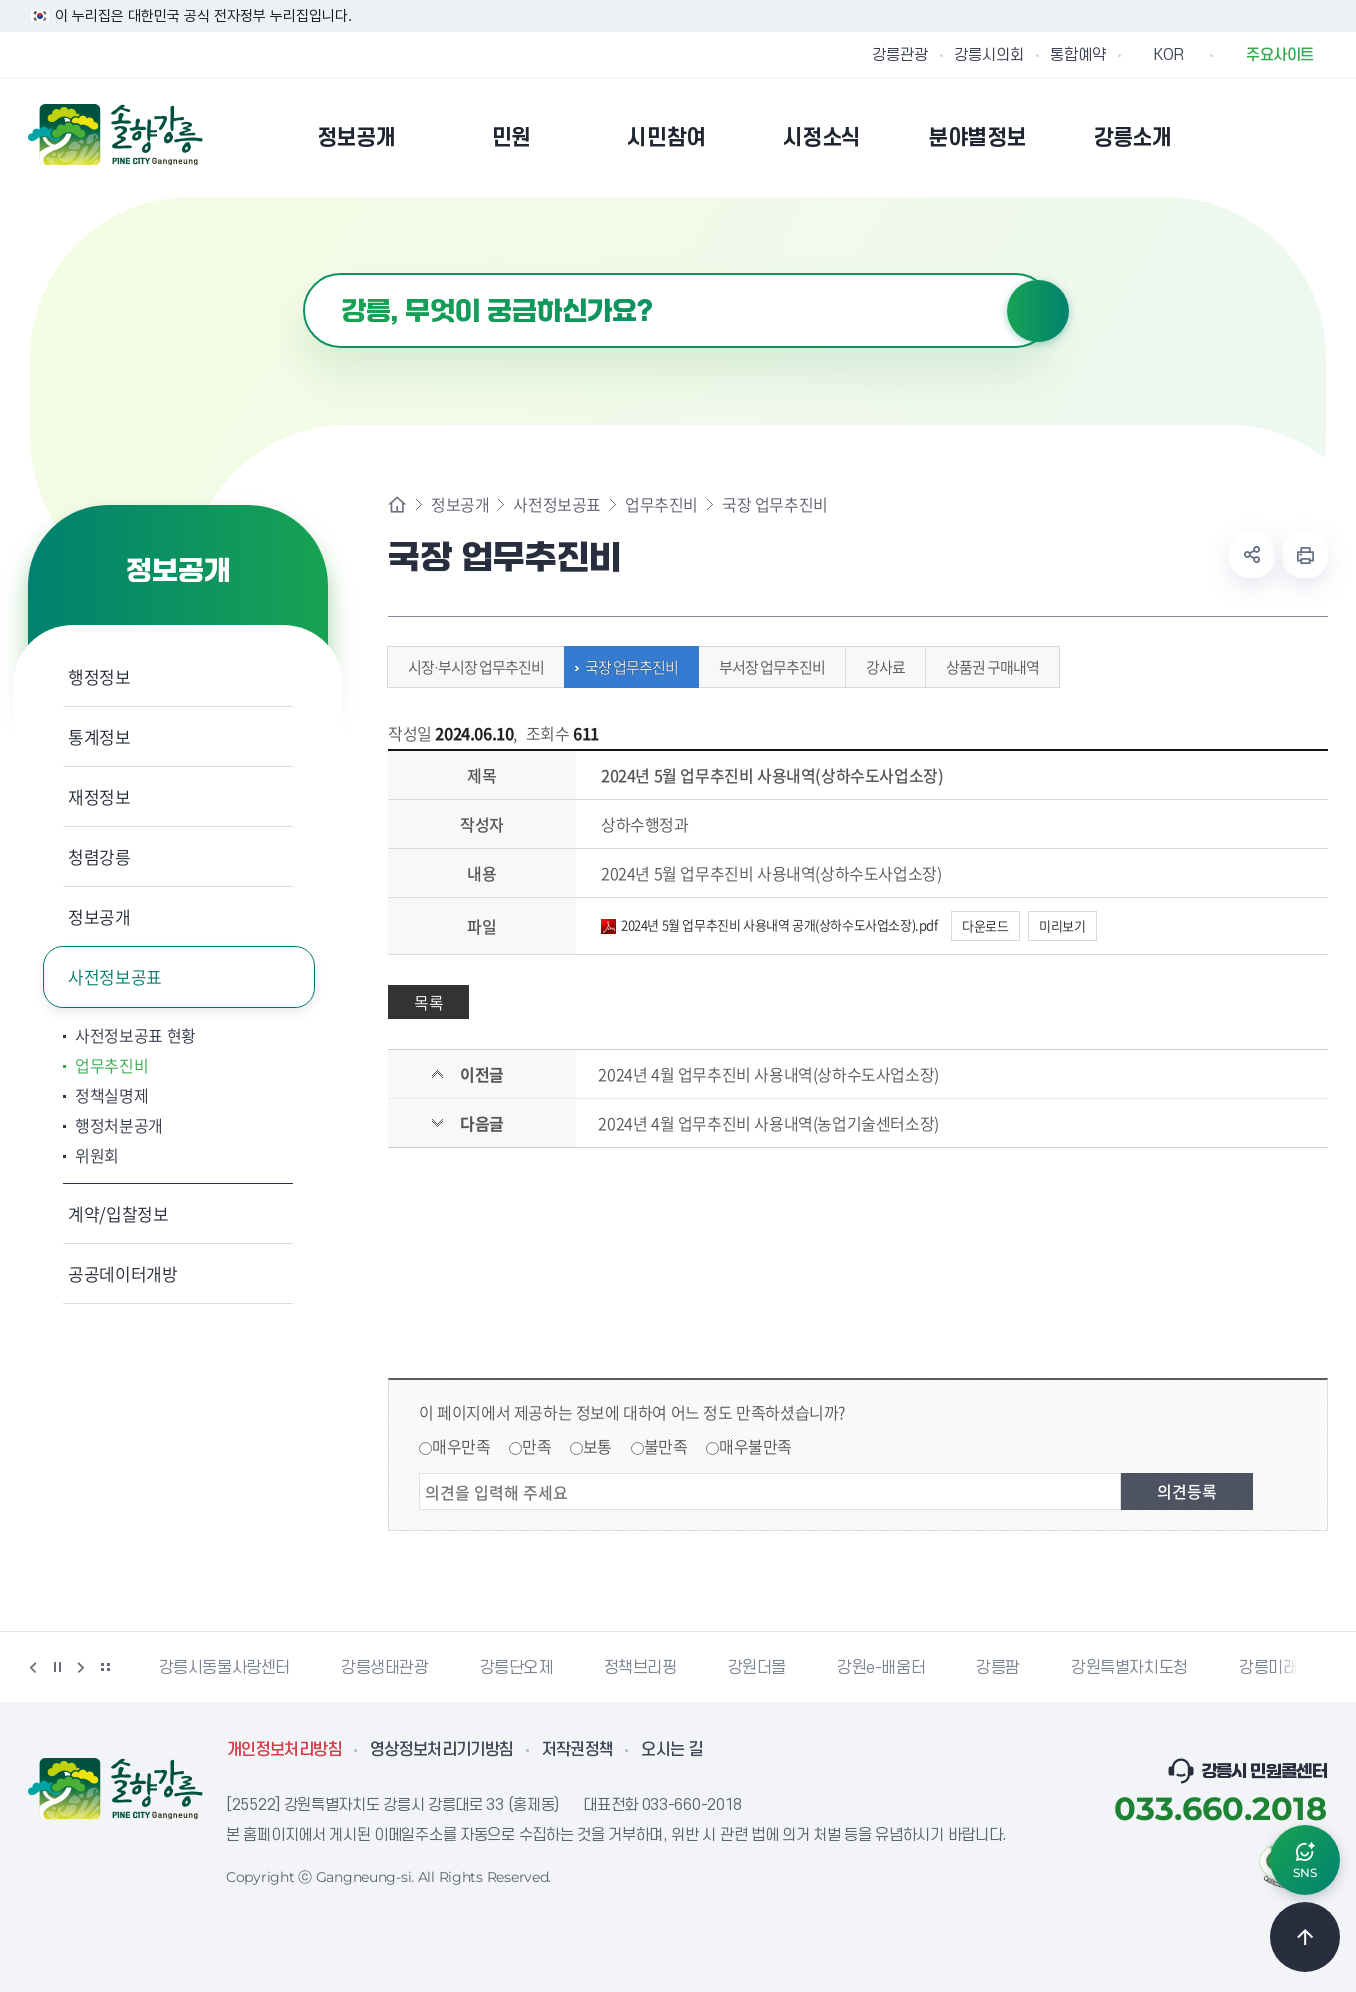 This screenshot has width=1356, height=1992. What do you see at coordinates (81, 1667) in the screenshot?
I see `다음` at bounding box center [81, 1667].